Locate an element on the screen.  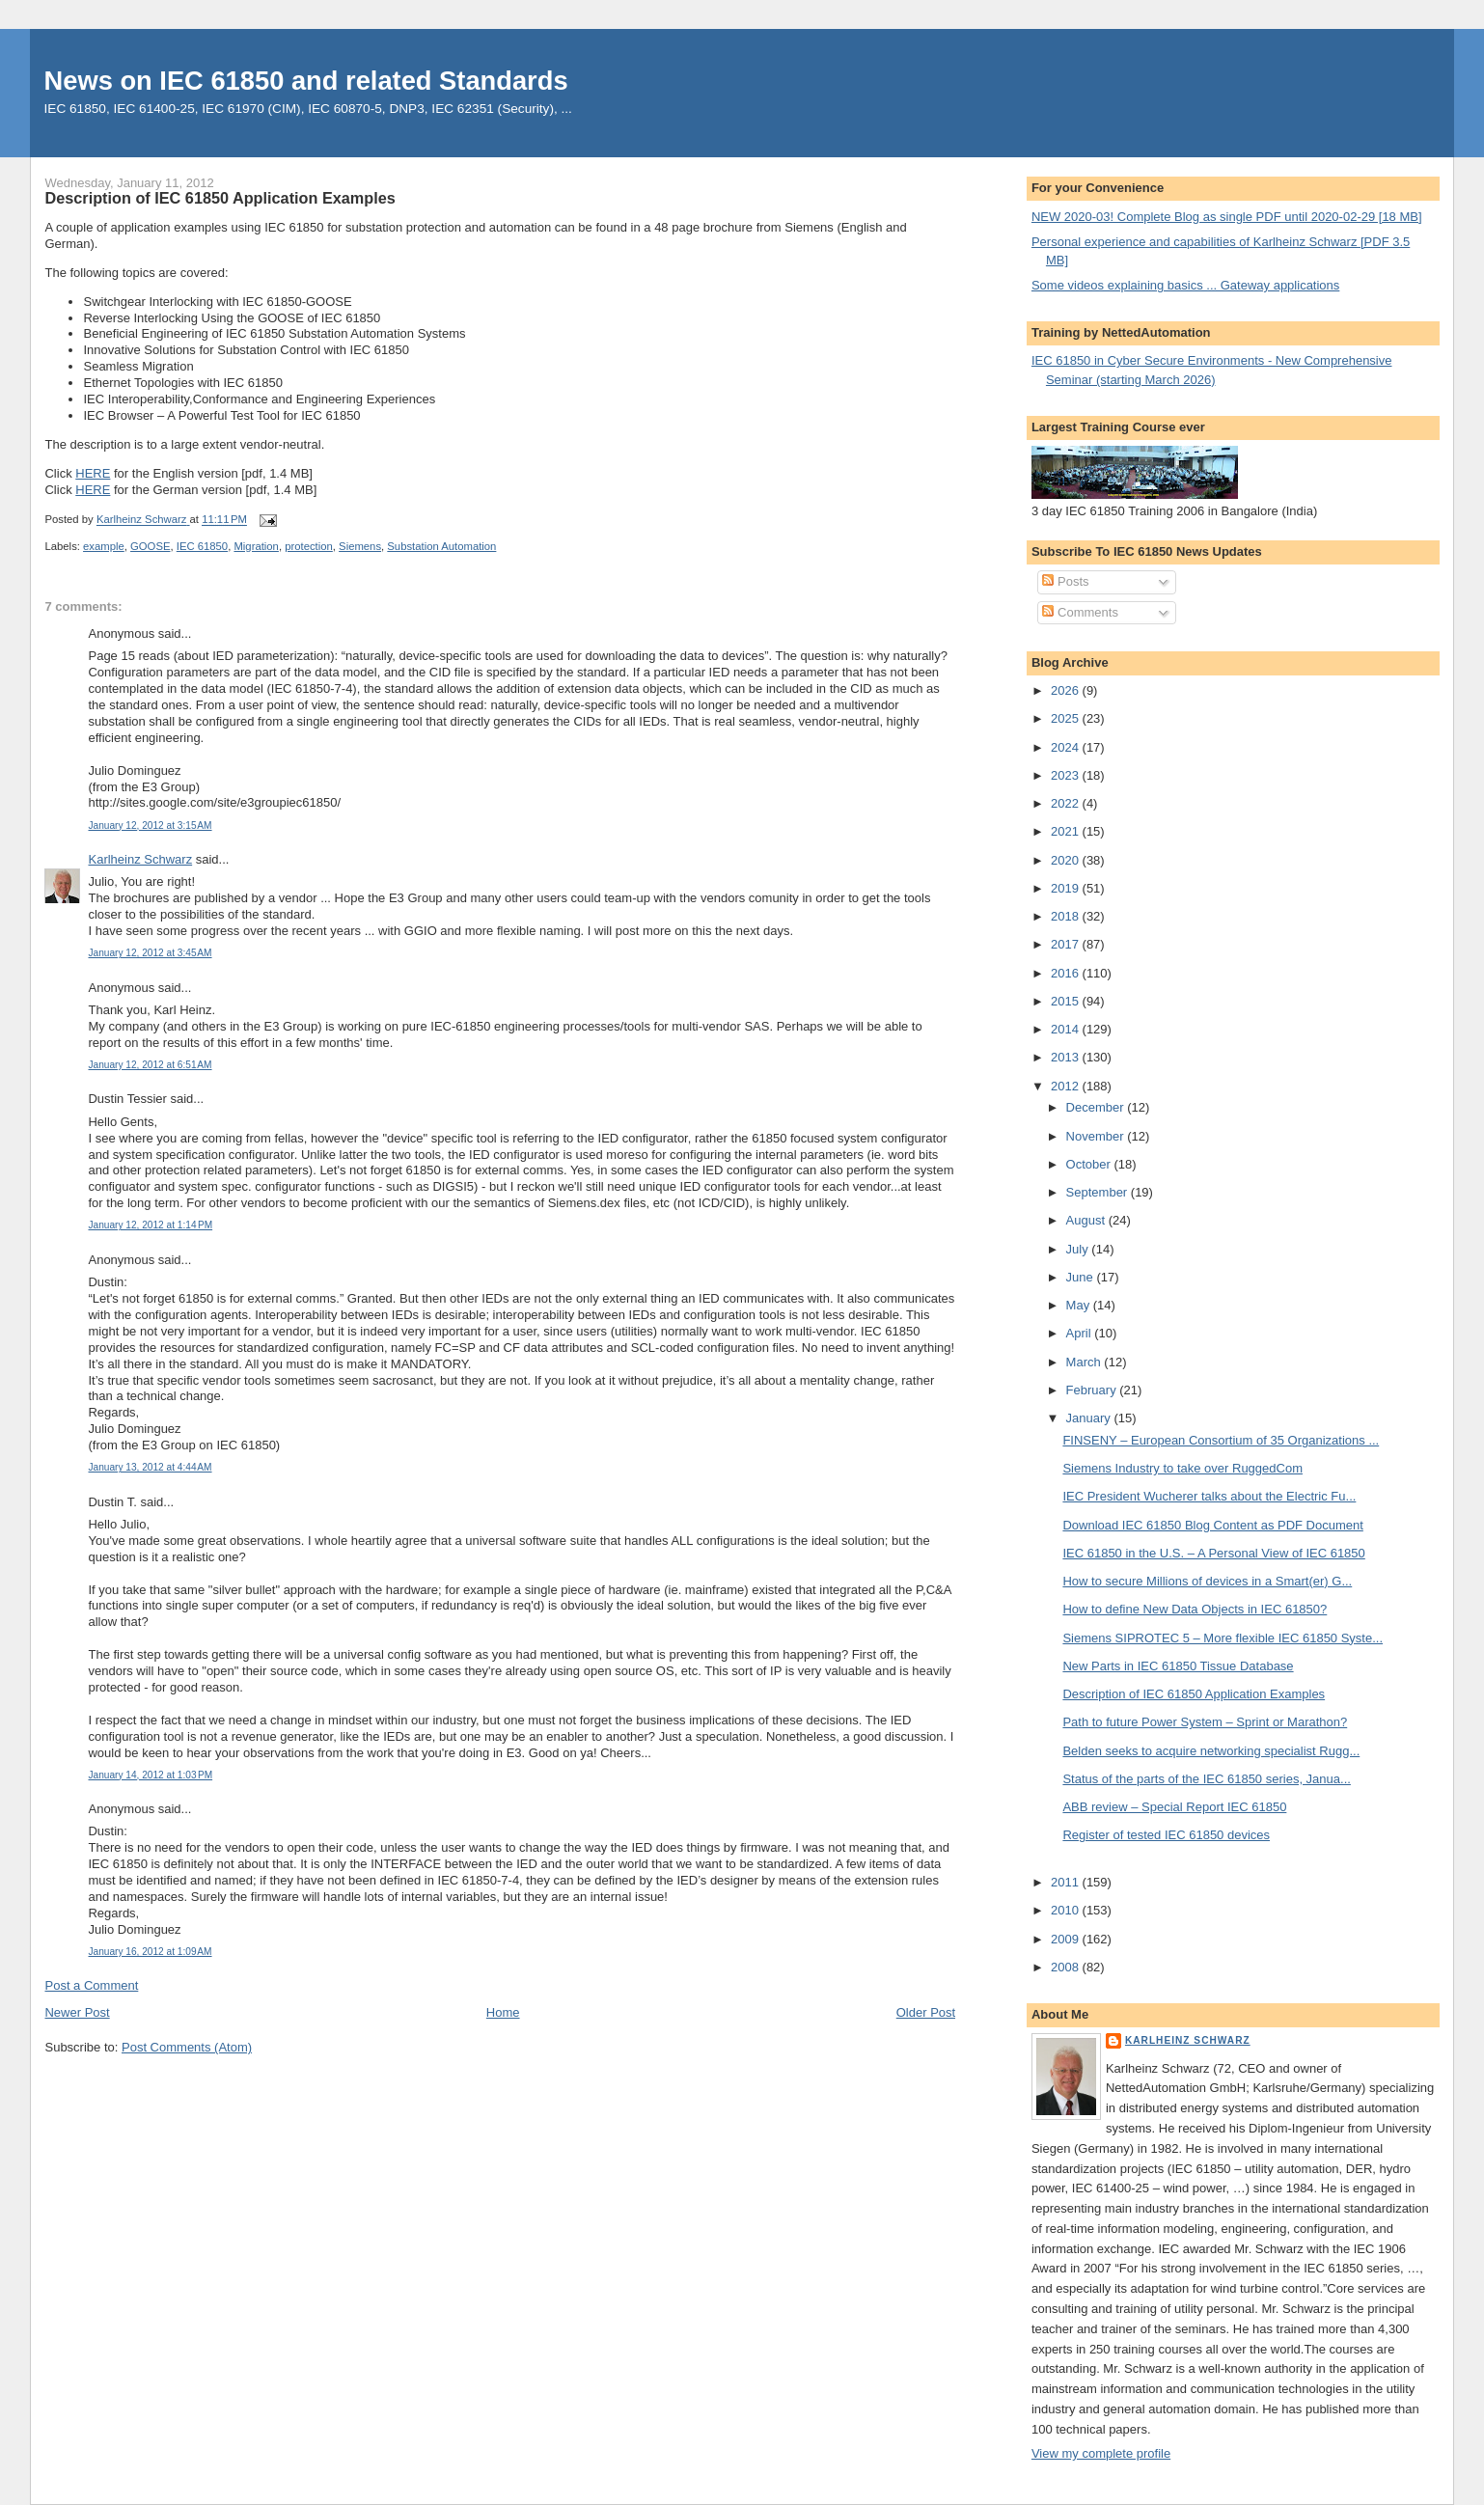
Karlheinz Schwarz is located at coordinates (140, 859).